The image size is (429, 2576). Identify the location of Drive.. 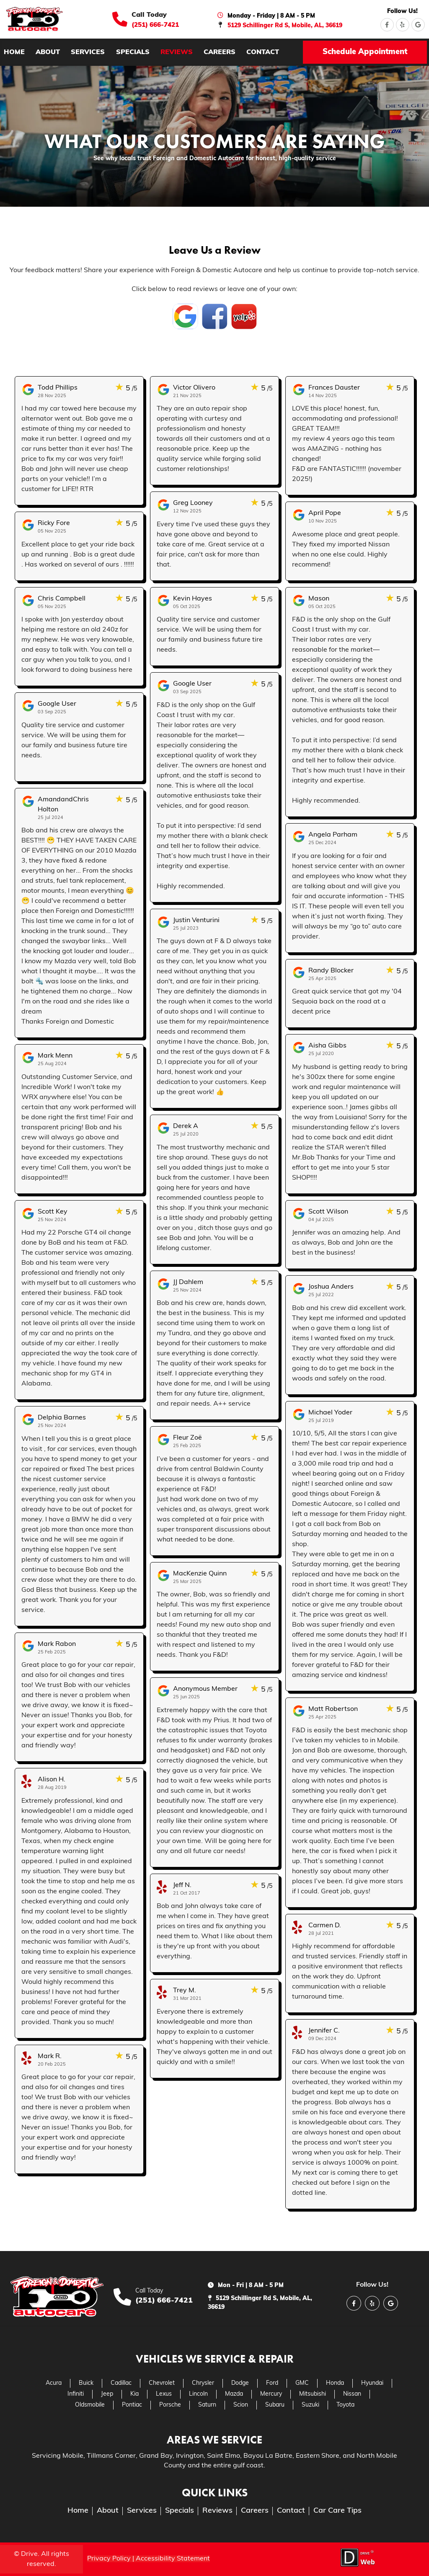
(30, 2554).